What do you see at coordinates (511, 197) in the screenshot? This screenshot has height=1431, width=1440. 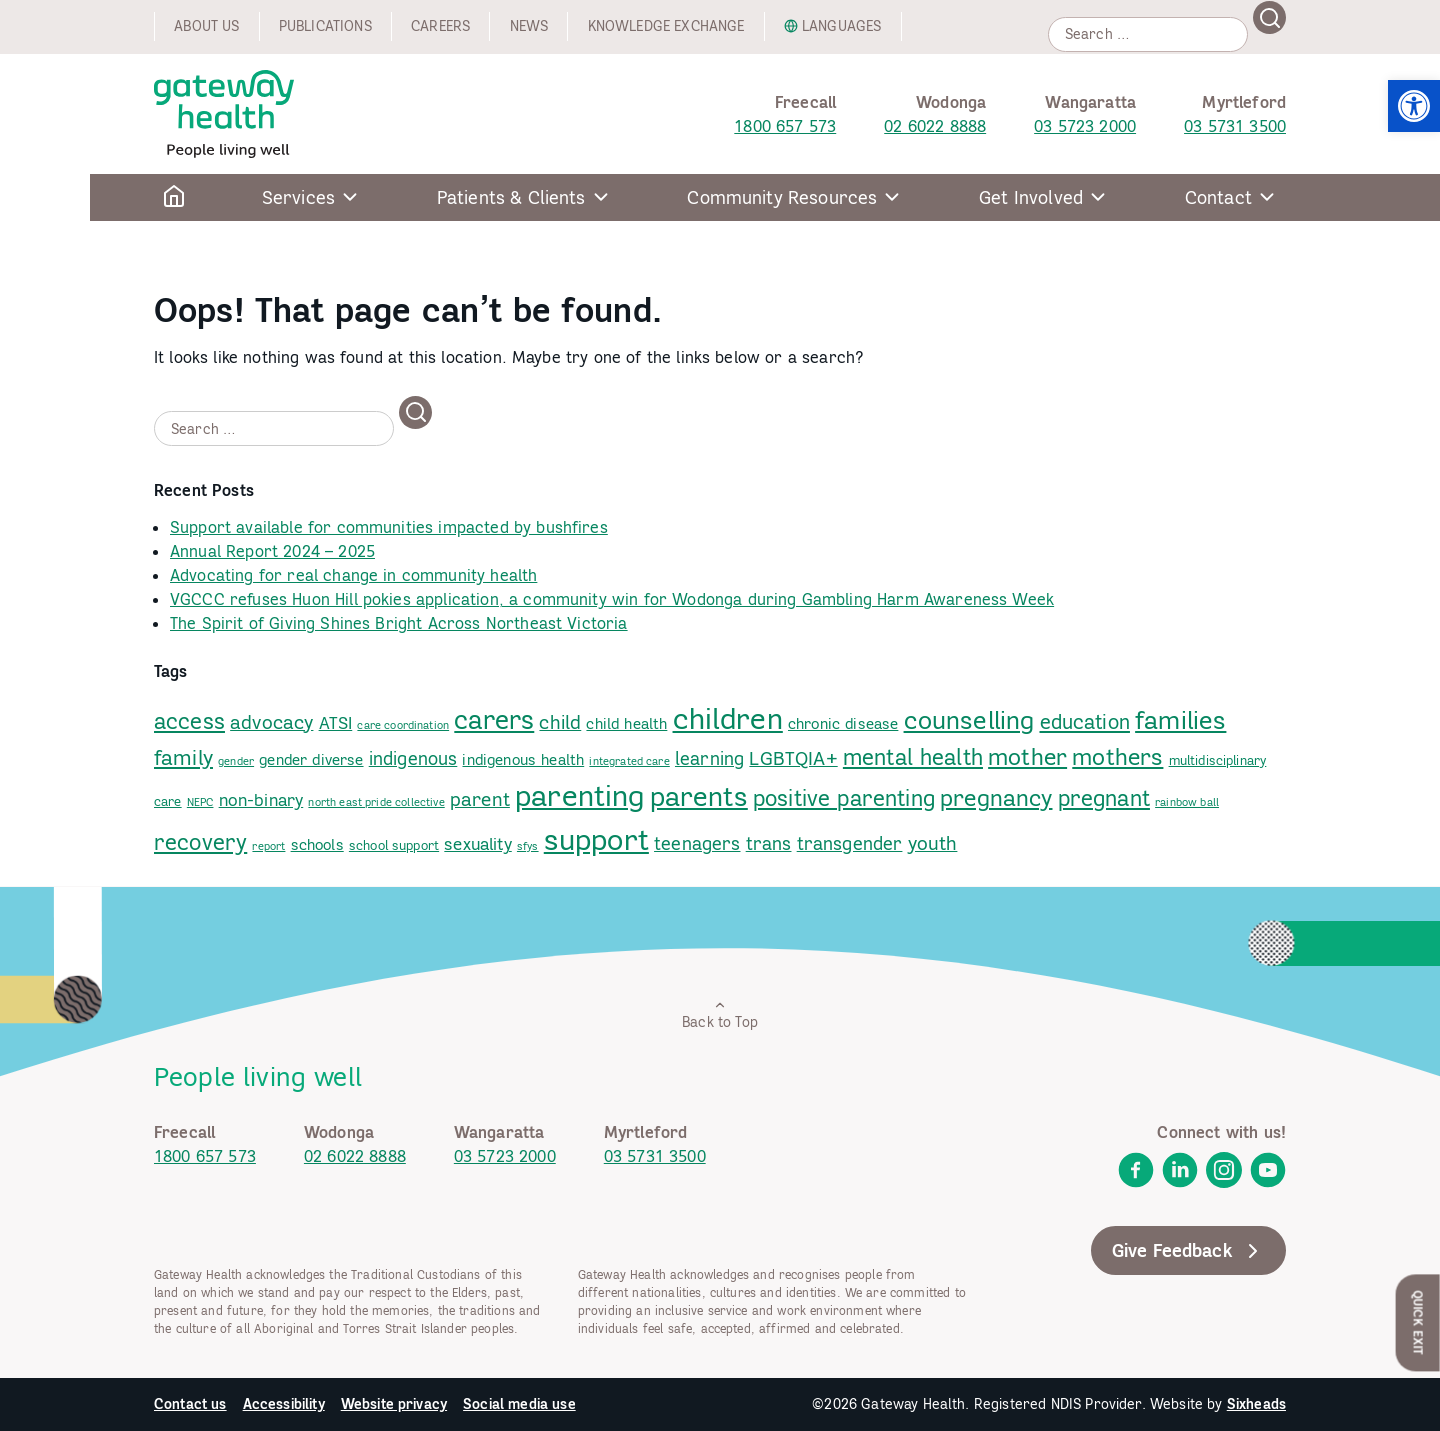 I see `Patients & Clients` at bounding box center [511, 197].